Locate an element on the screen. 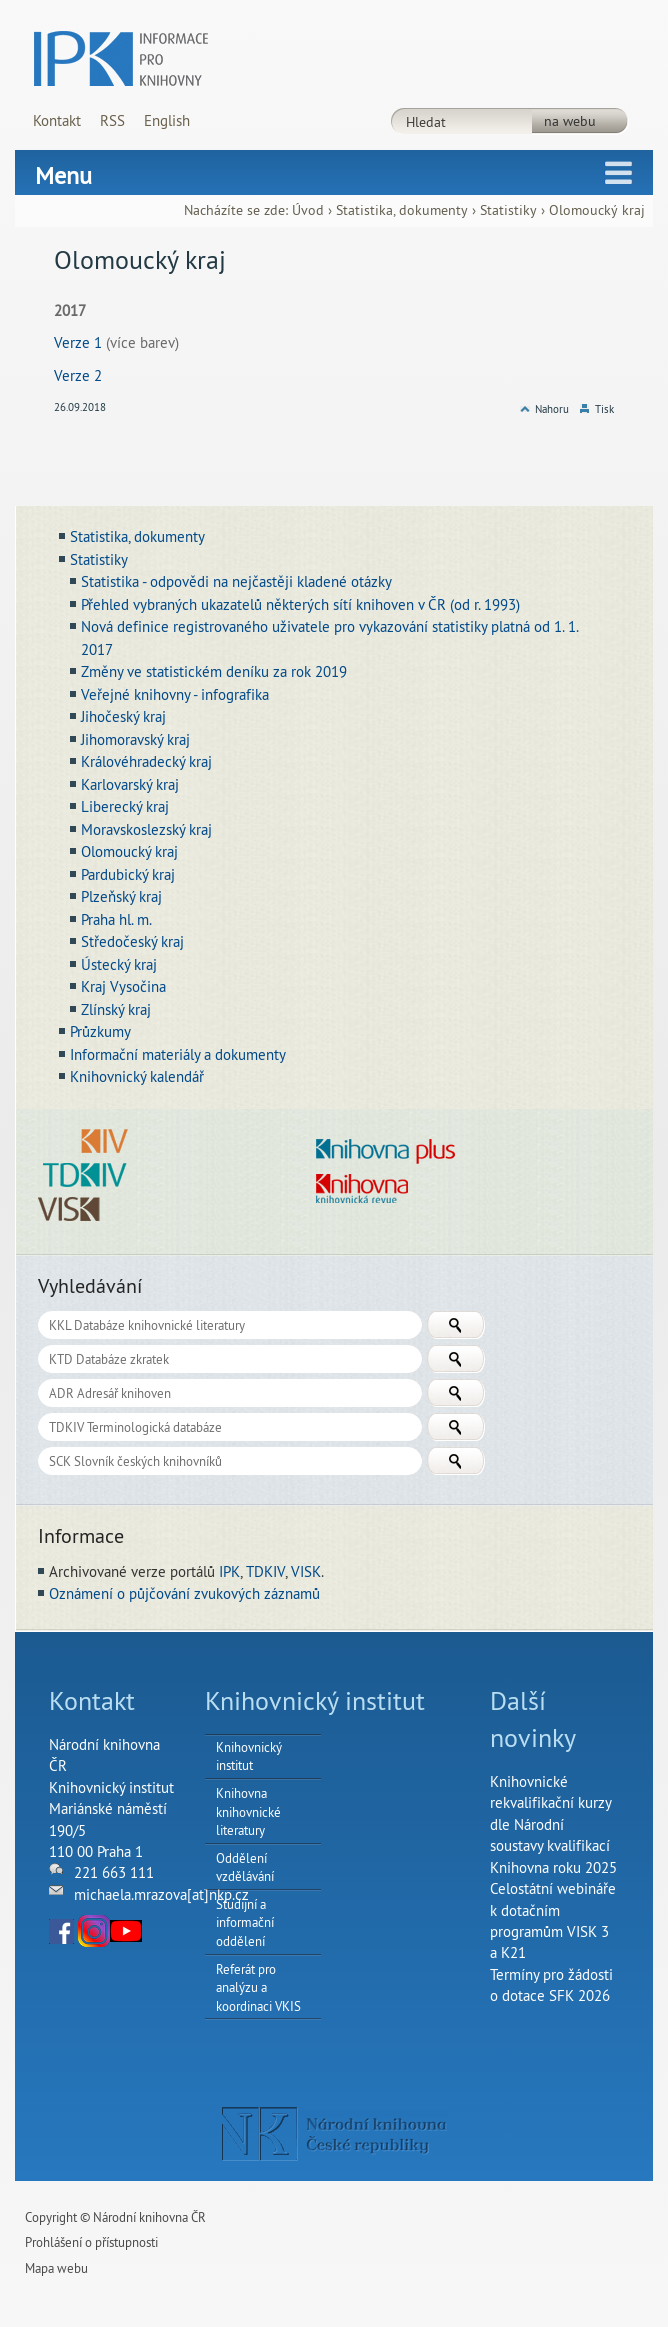  VISK is located at coordinates (306, 1571).